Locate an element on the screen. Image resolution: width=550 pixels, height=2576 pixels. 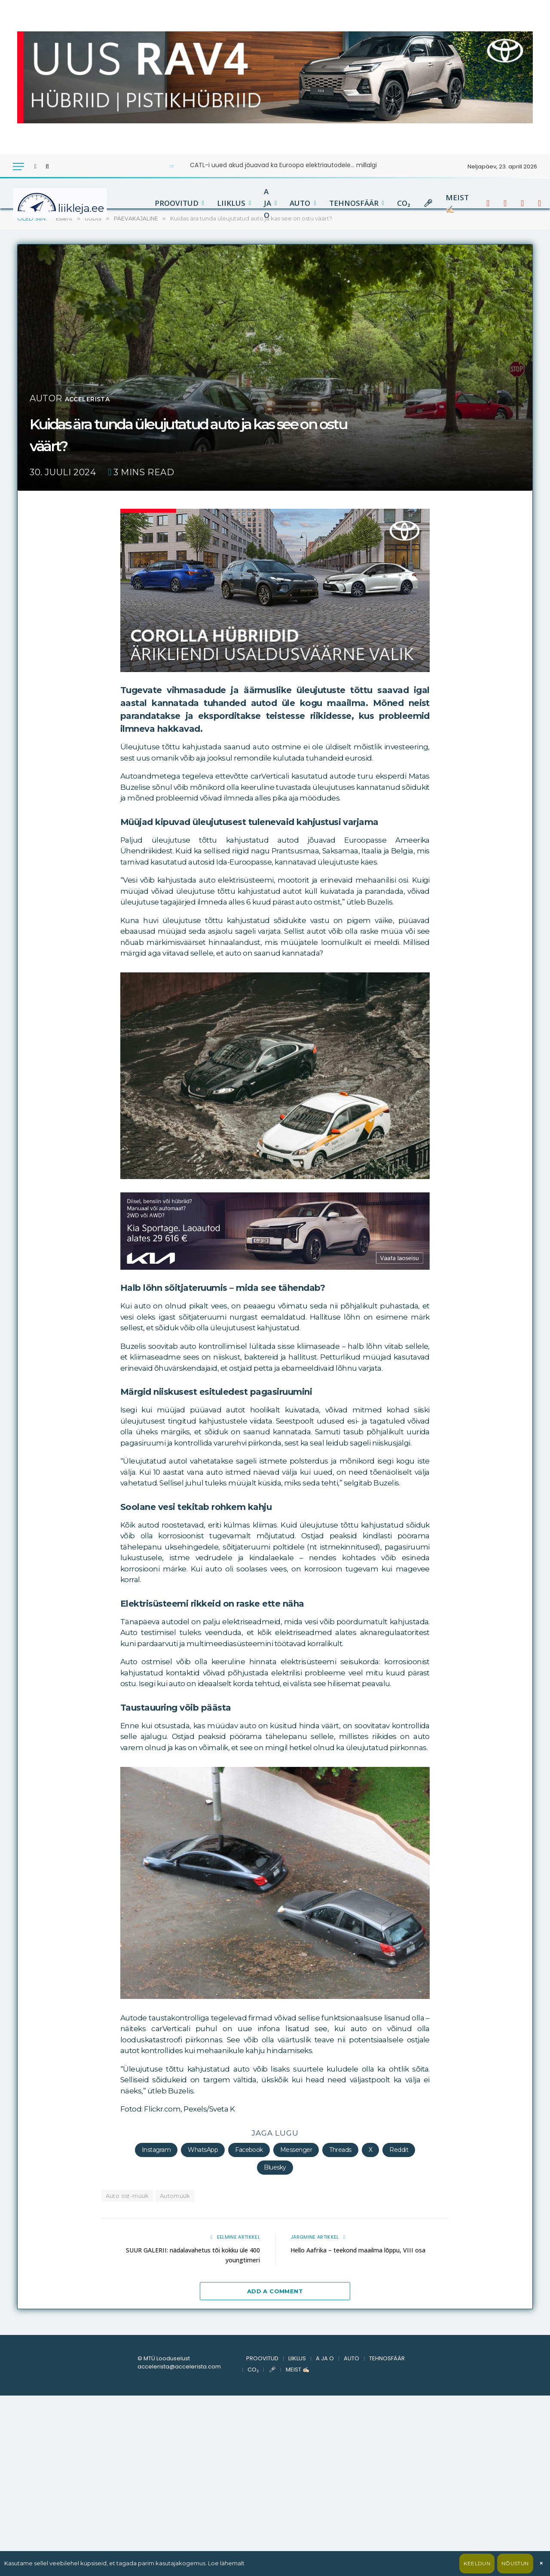
Nõustun is located at coordinates (515, 2563).